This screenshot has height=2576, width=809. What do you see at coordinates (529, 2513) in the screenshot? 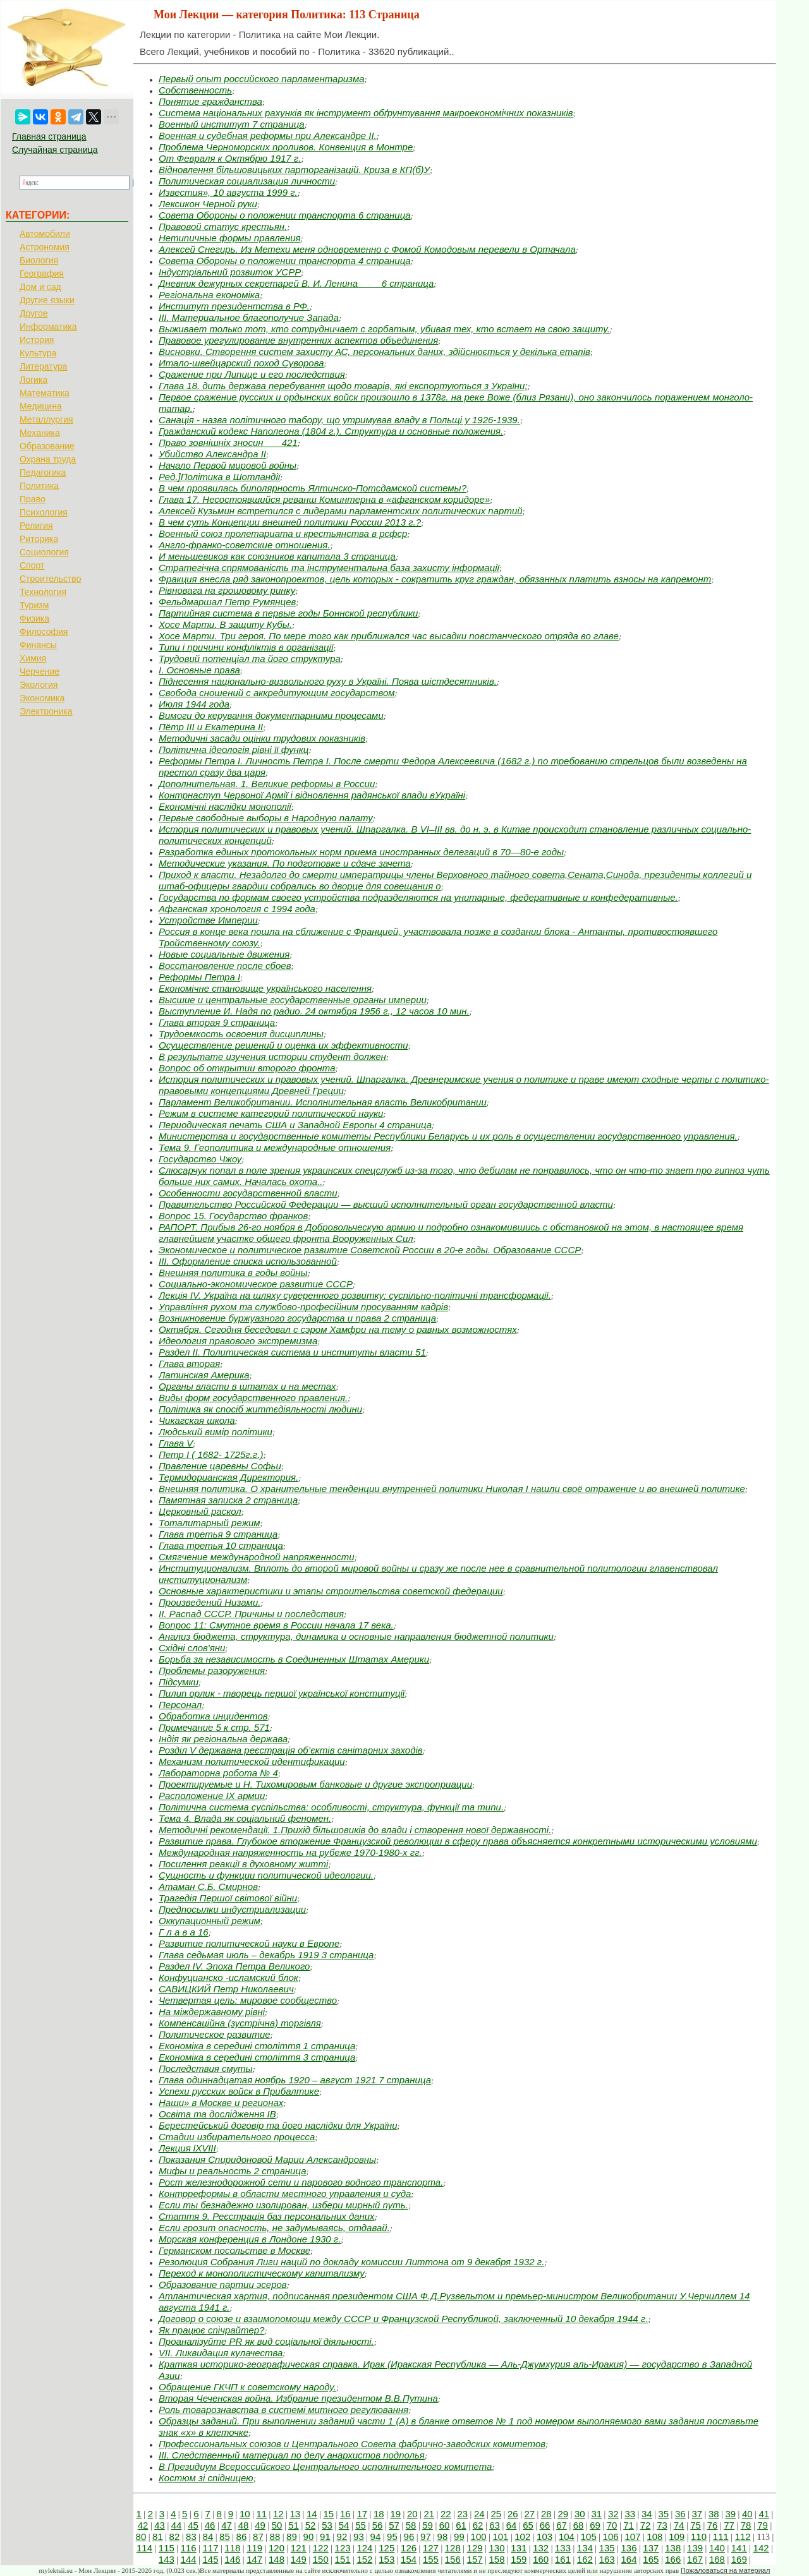
I see `27` at bounding box center [529, 2513].